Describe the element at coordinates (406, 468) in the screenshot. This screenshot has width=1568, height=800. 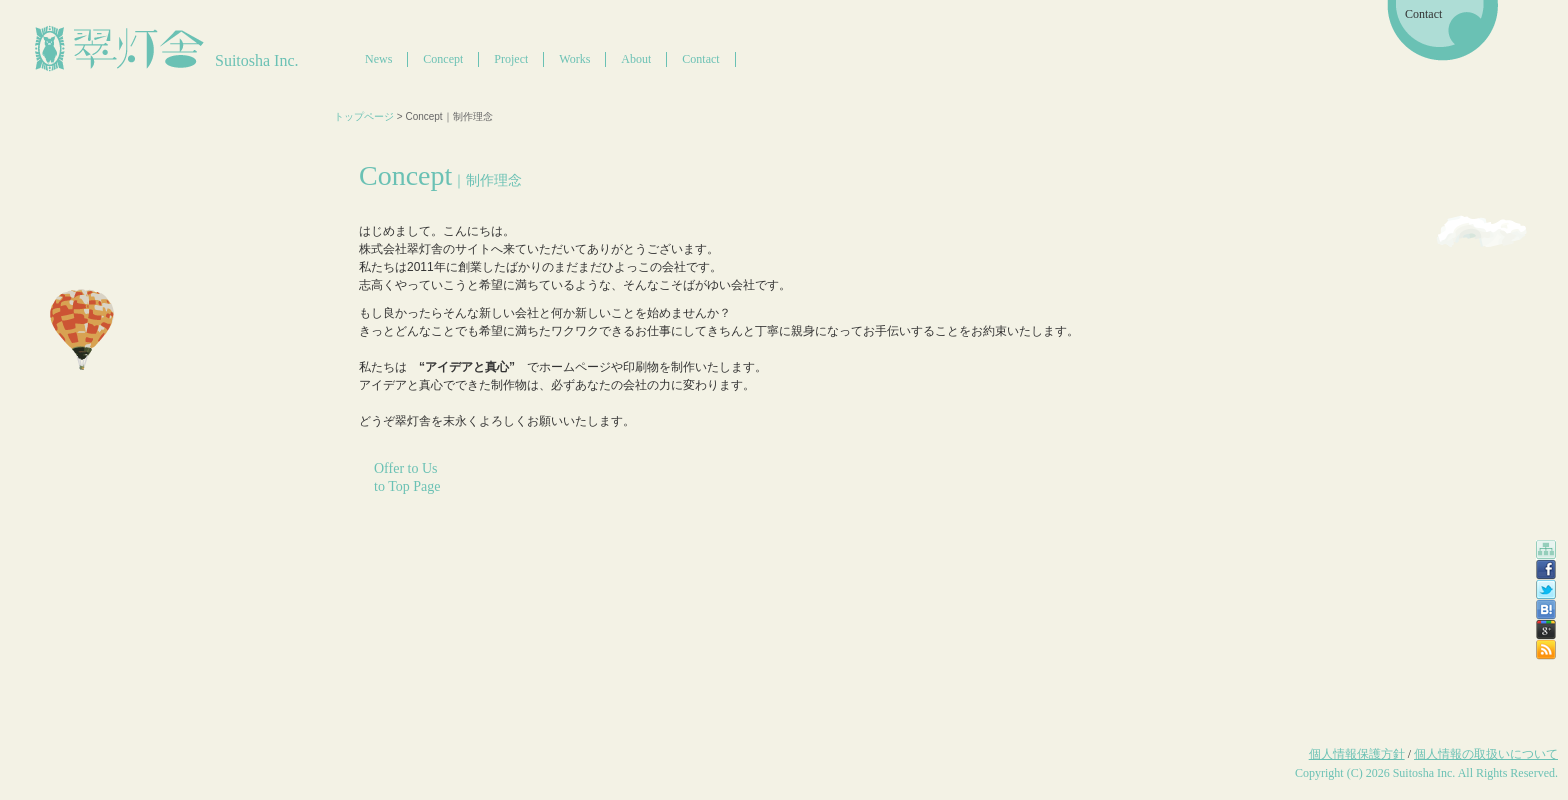
I see `Offer to Us` at that location.